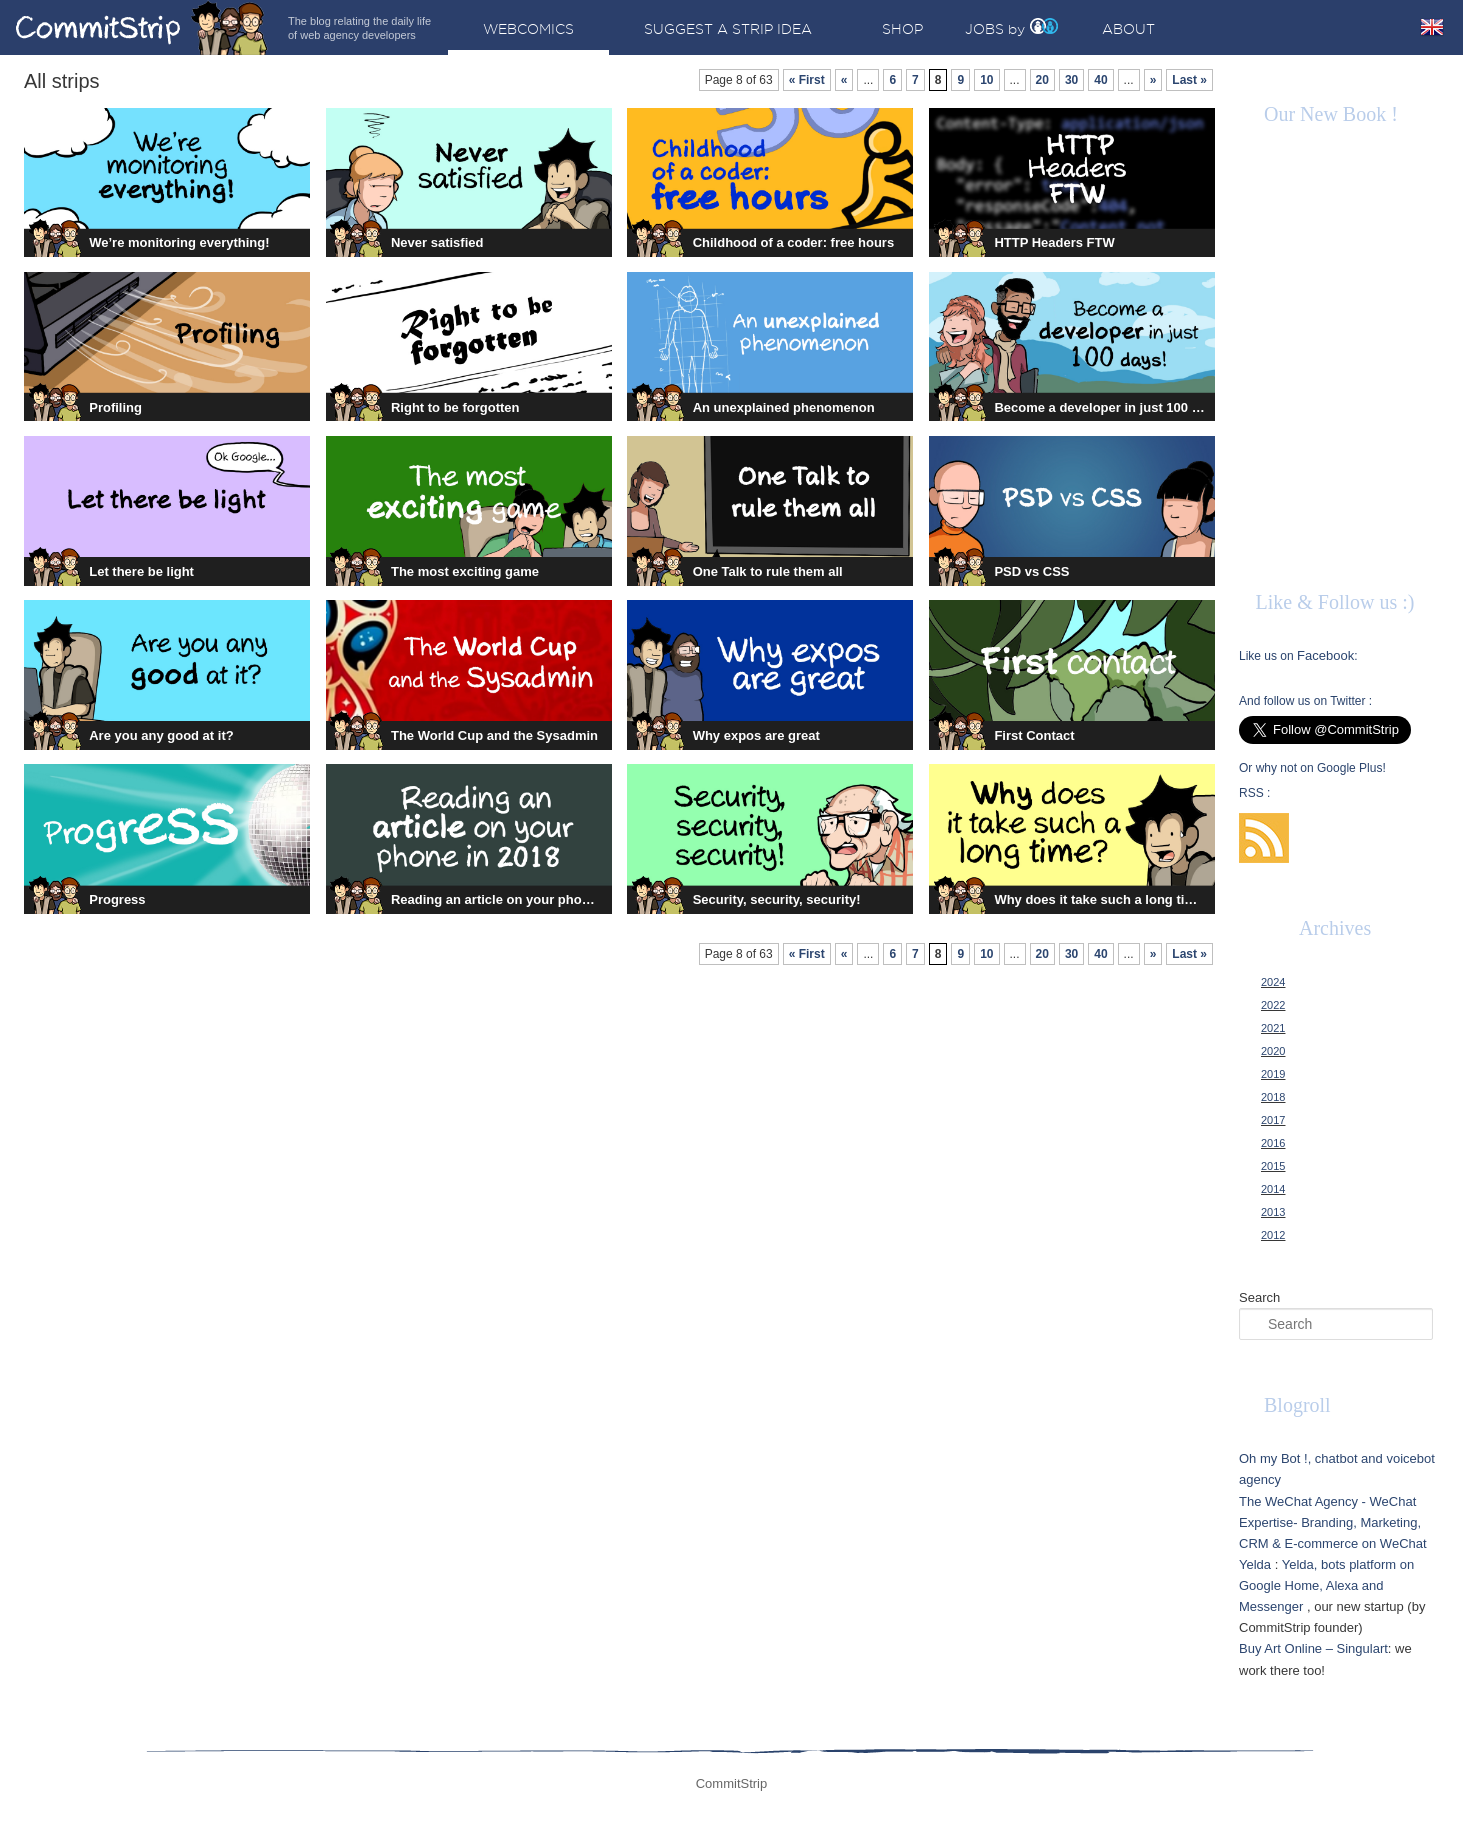 Image resolution: width=1463 pixels, height=1824 pixels. Describe the element at coordinates (984, 29) in the screenshot. I see `Jobs` at that location.